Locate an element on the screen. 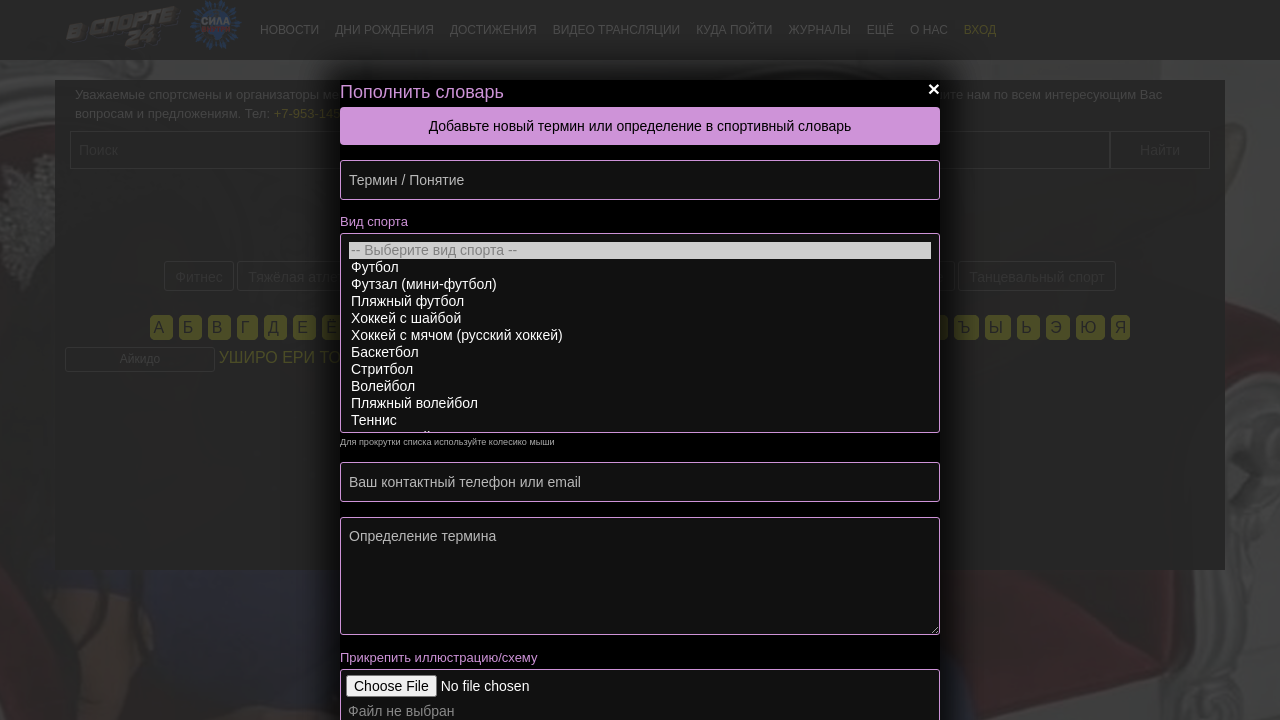 This screenshot has height=720, width=1280. Теннис is located at coordinates (640, 420).